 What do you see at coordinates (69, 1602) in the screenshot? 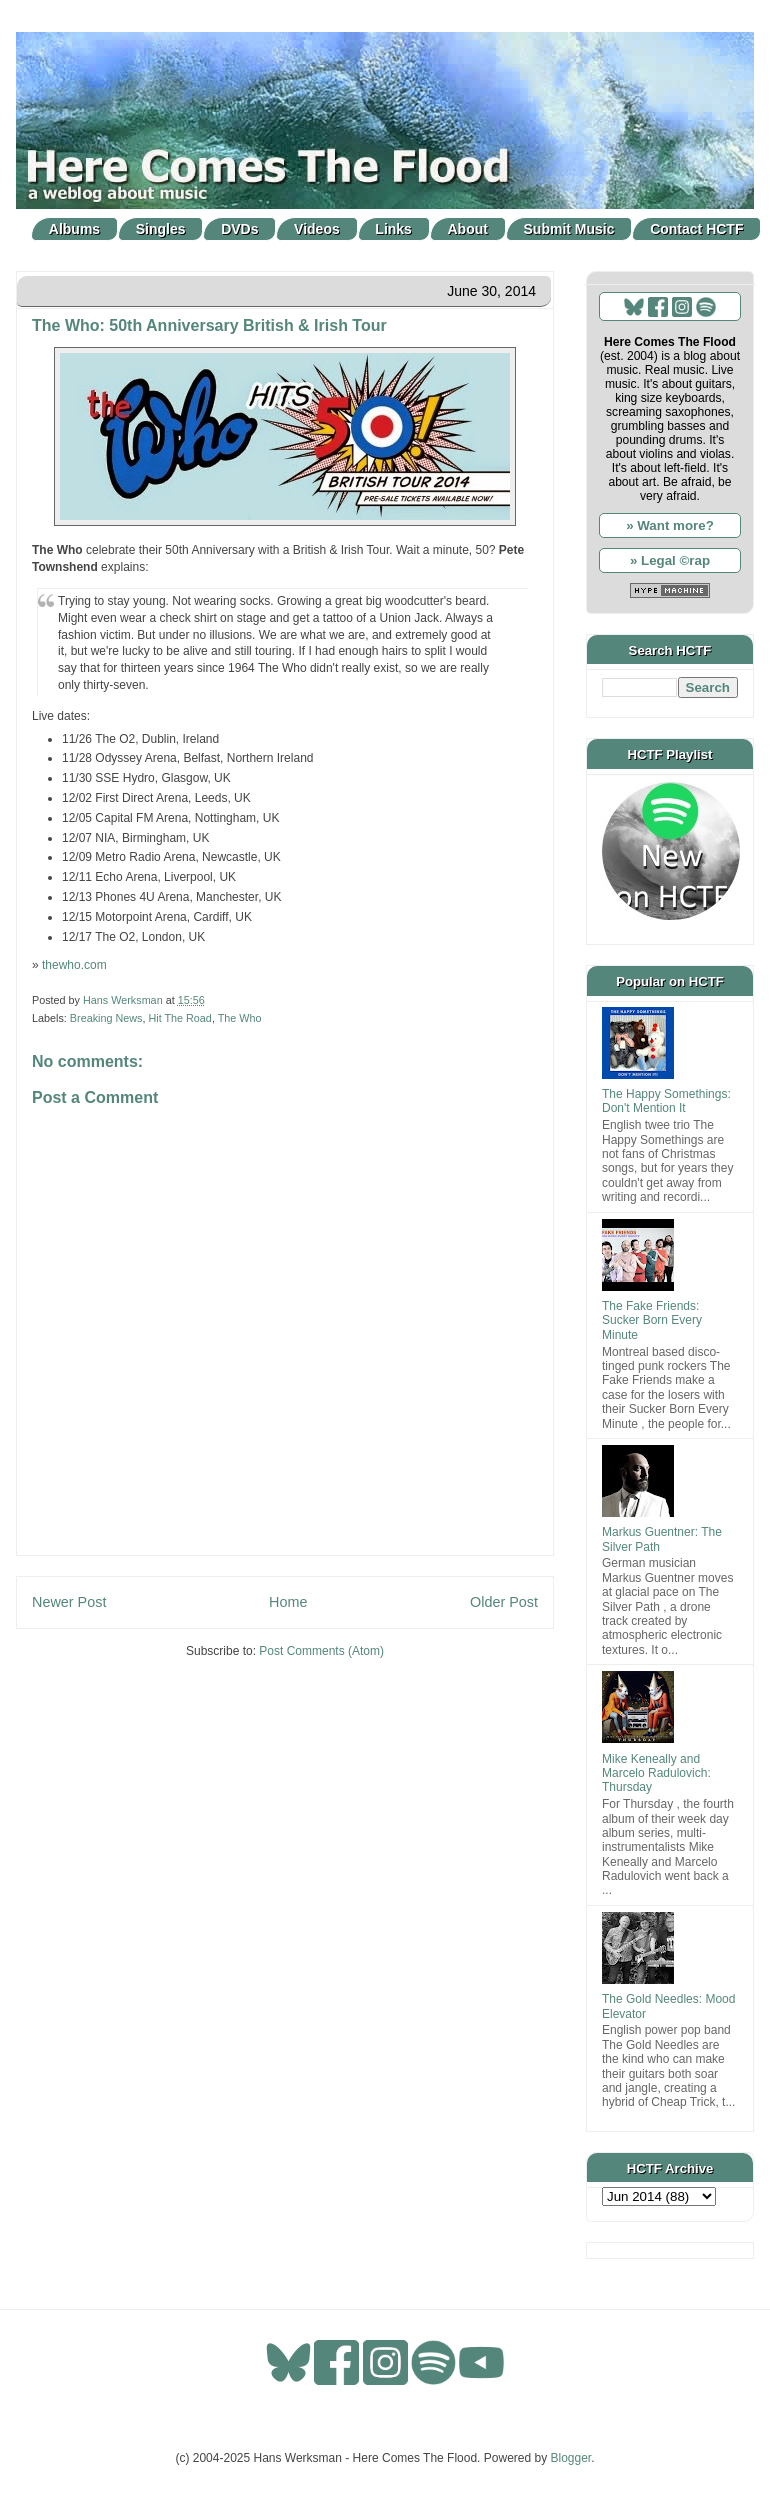
I see `Newer Post` at bounding box center [69, 1602].